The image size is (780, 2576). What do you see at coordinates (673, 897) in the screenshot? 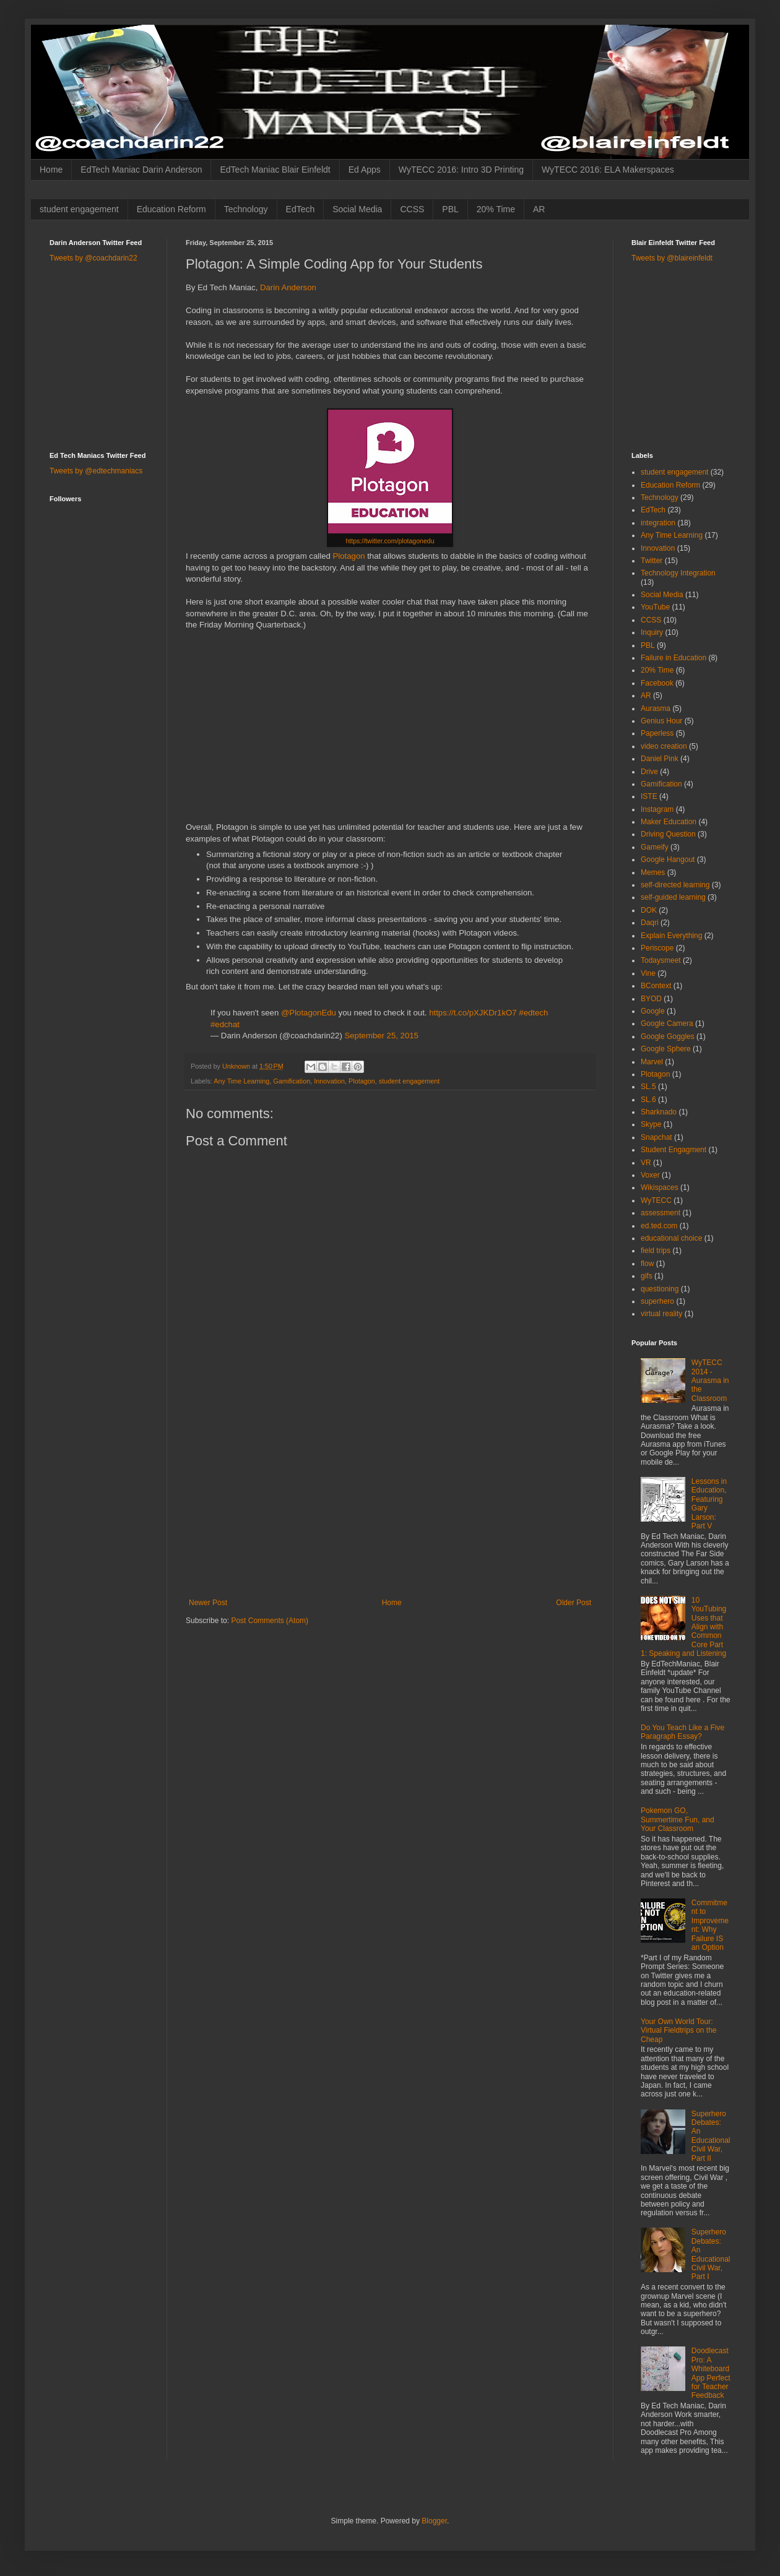
I see `self-guided learning` at bounding box center [673, 897].